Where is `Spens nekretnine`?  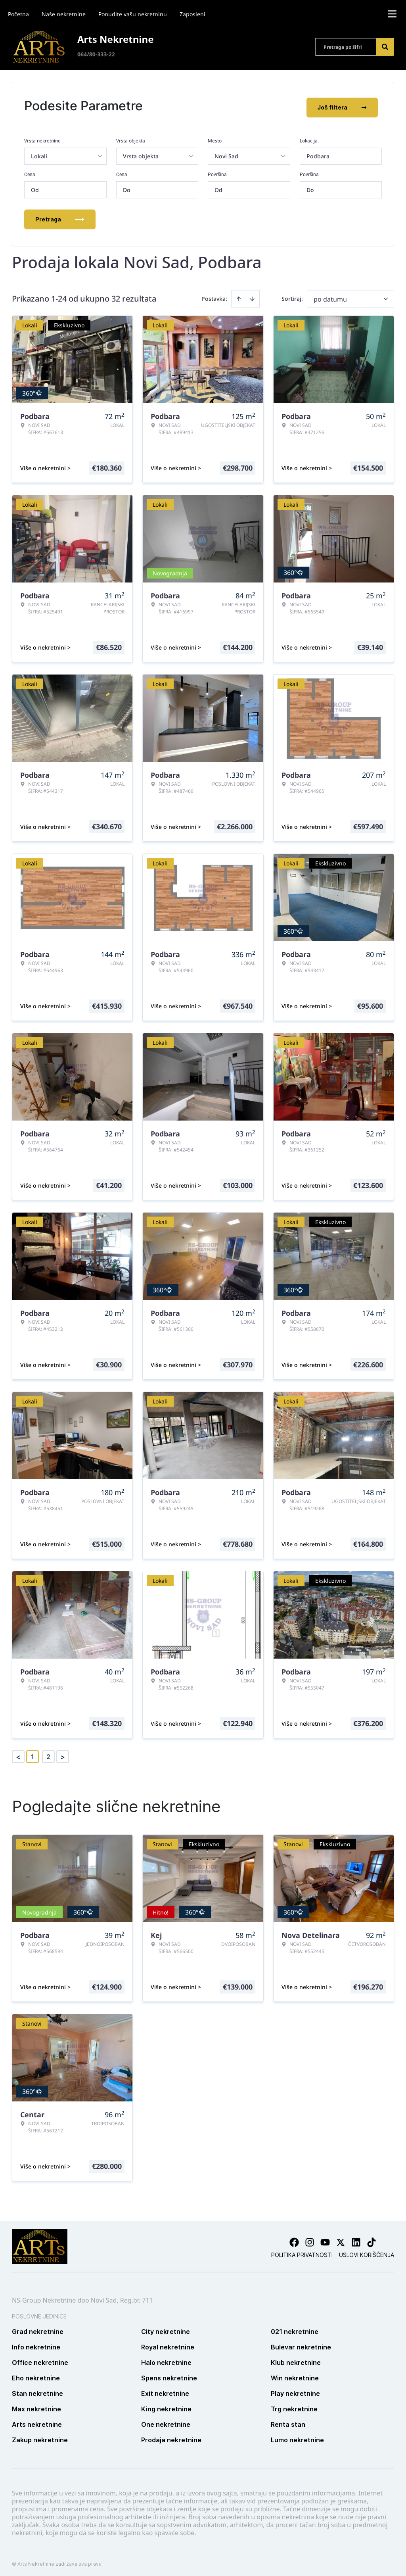
Spens nekretnine is located at coordinates (169, 2374).